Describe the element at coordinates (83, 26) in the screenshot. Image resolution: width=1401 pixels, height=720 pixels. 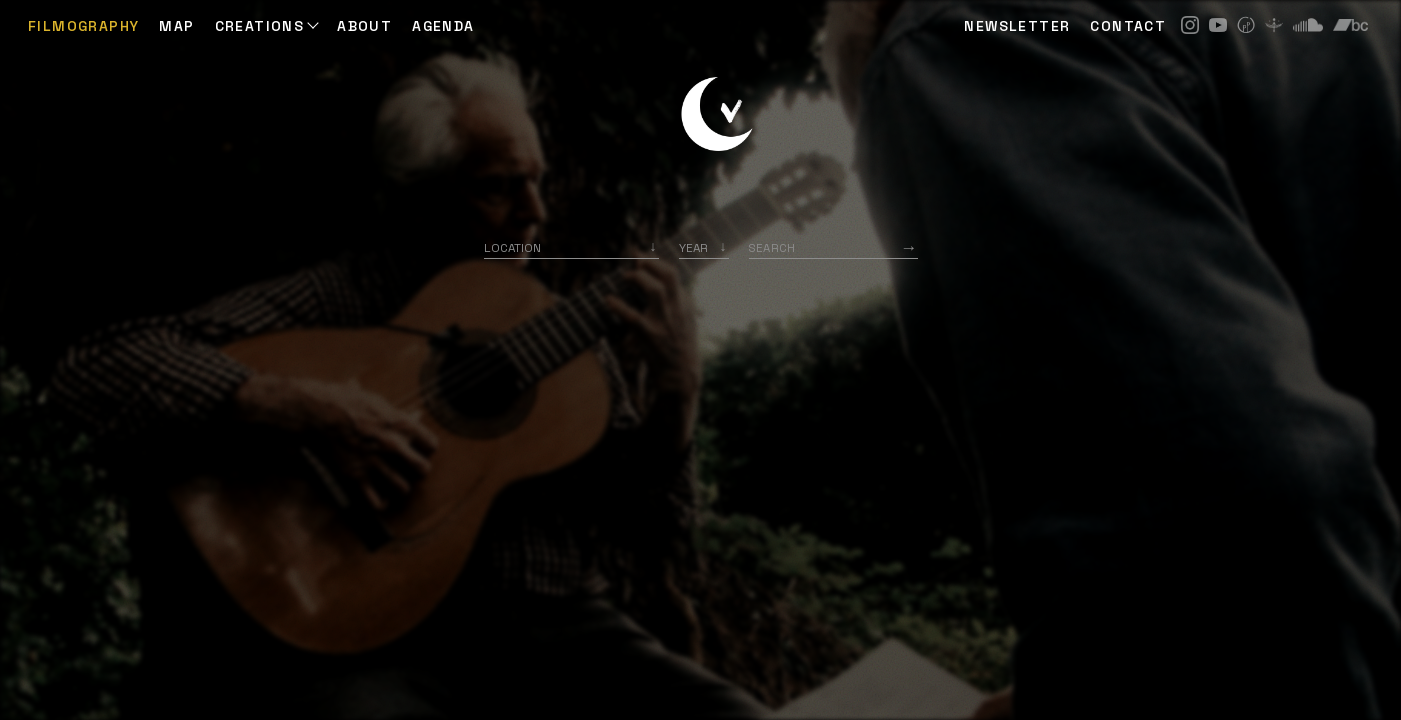
I see `Filmography` at that location.